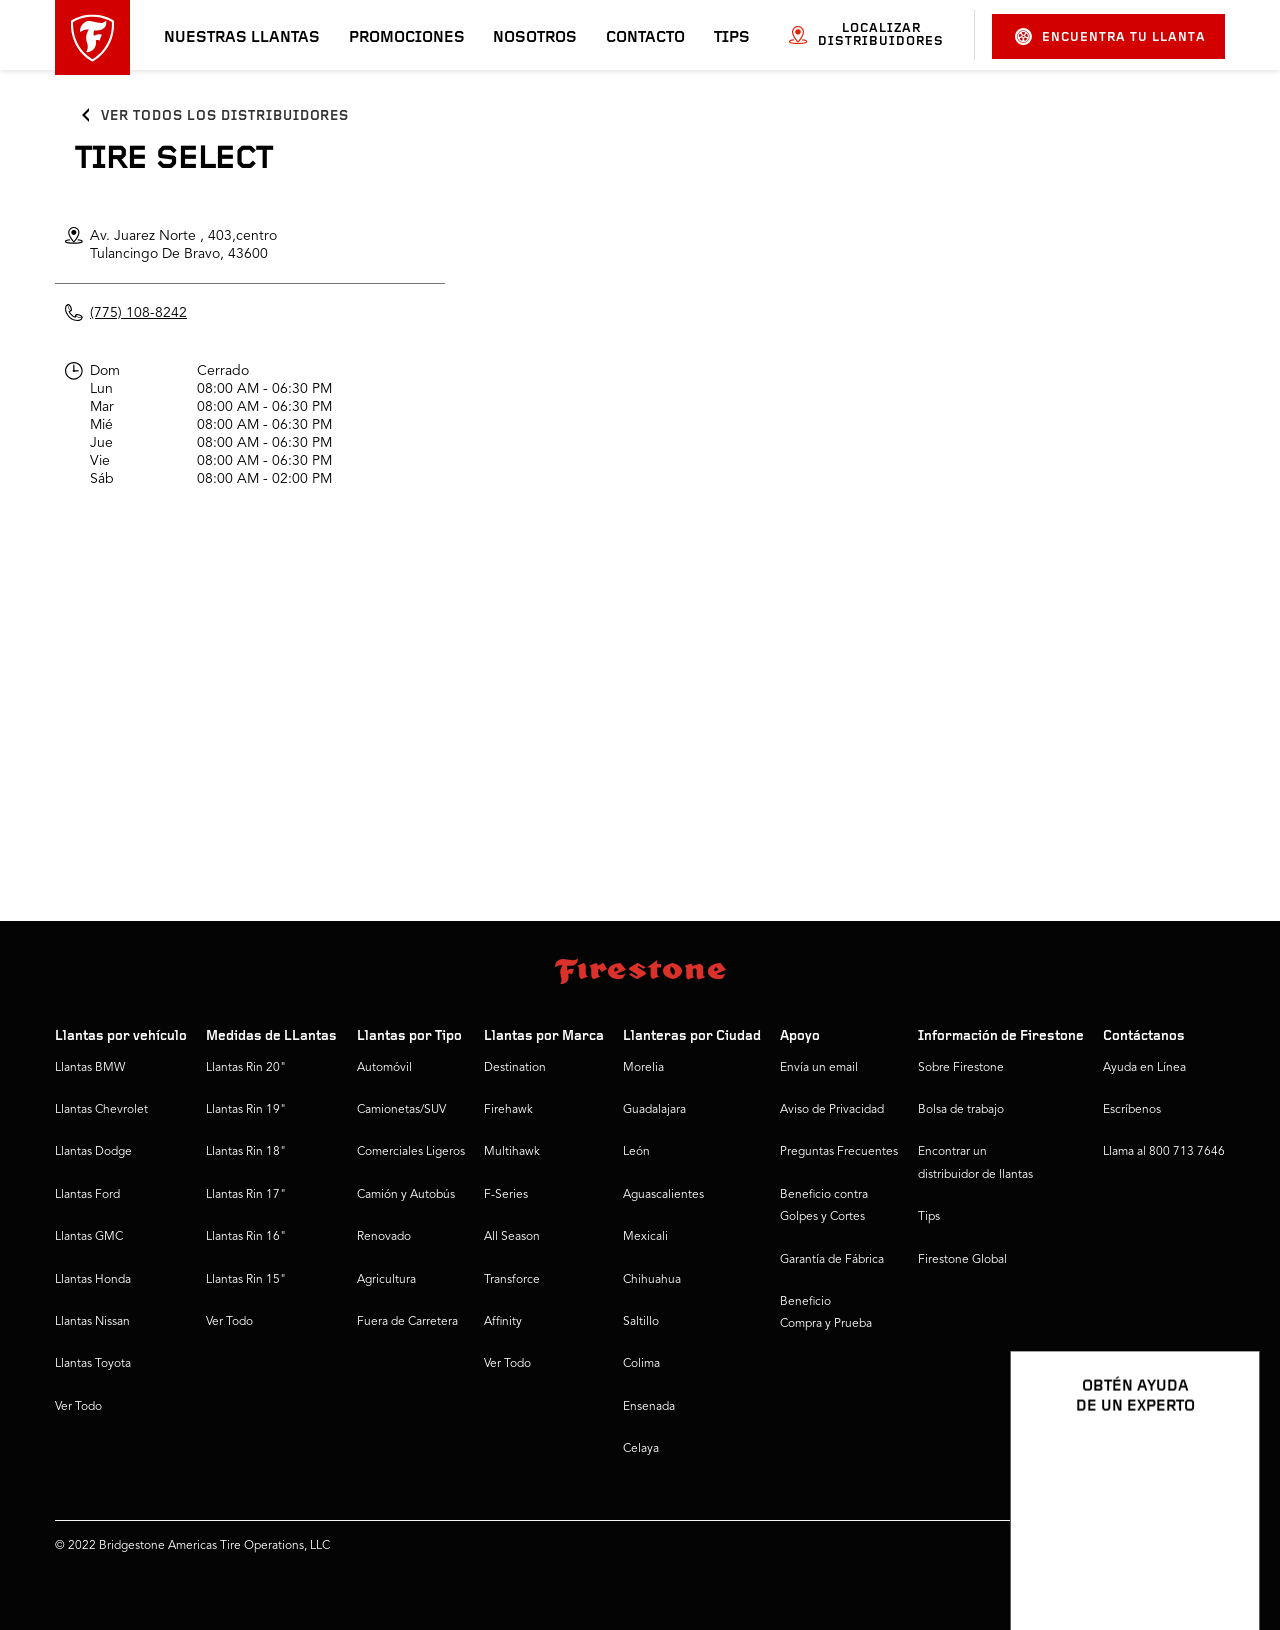 This screenshot has width=1280, height=1630. Describe the element at coordinates (508, 1110) in the screenshot. I see `Firehawk` at that location.